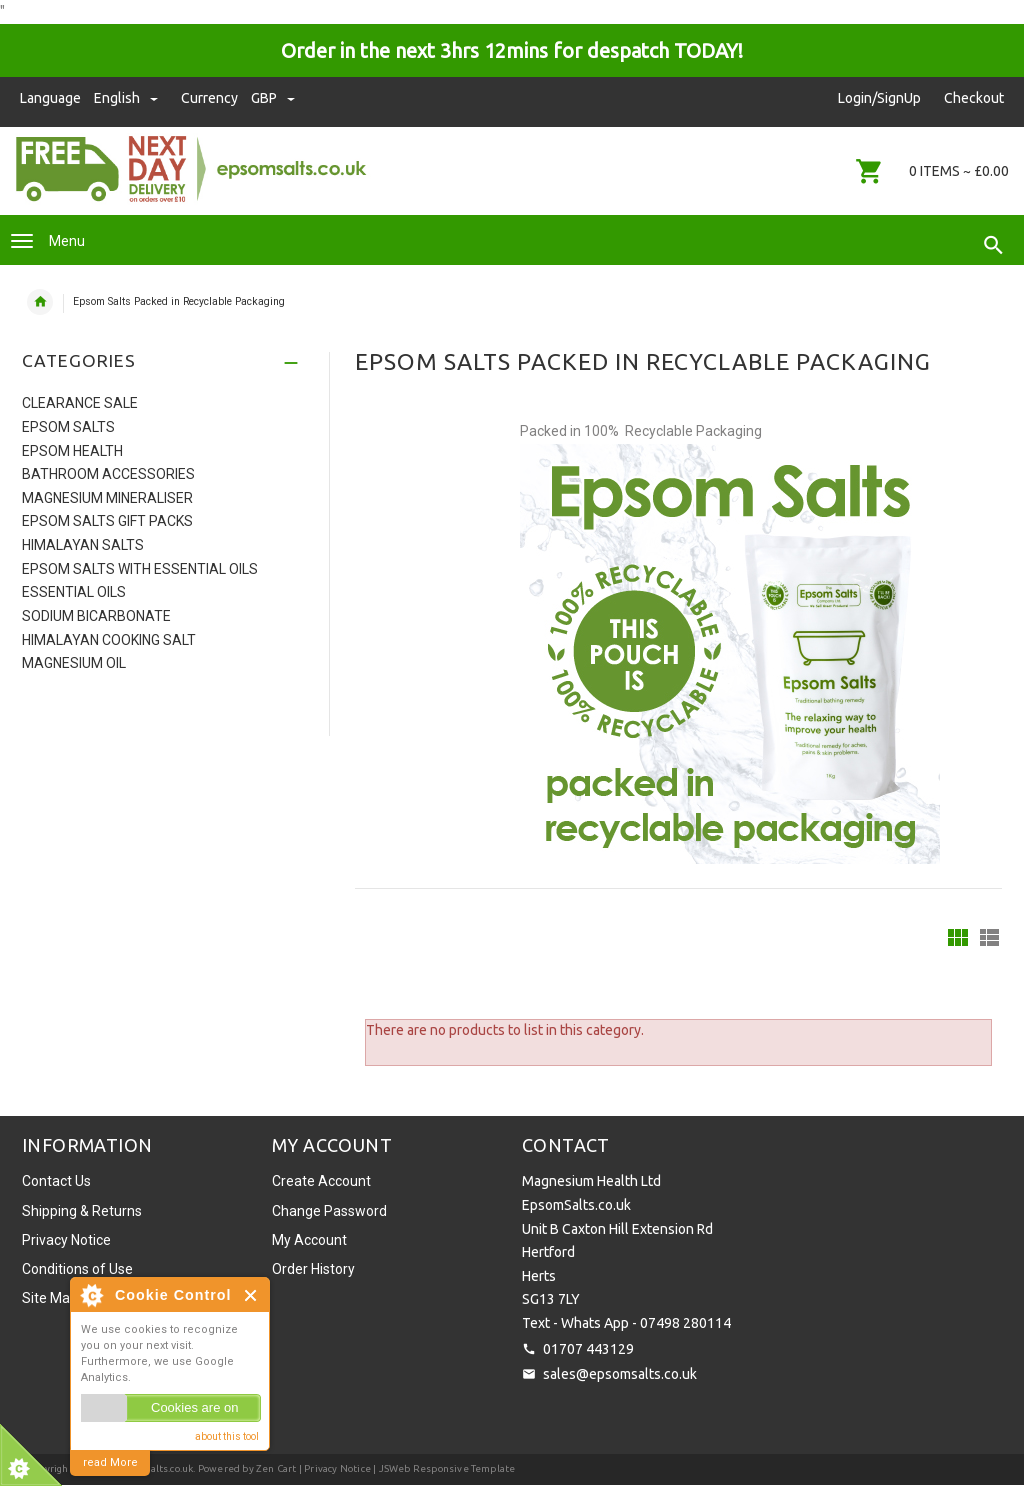 The width and height of the screenshot is (1024, 1486). What do you see at coordinates (72, 451) in the screenshot?
I see `Epsom Health` at bounding box center [72, 451].